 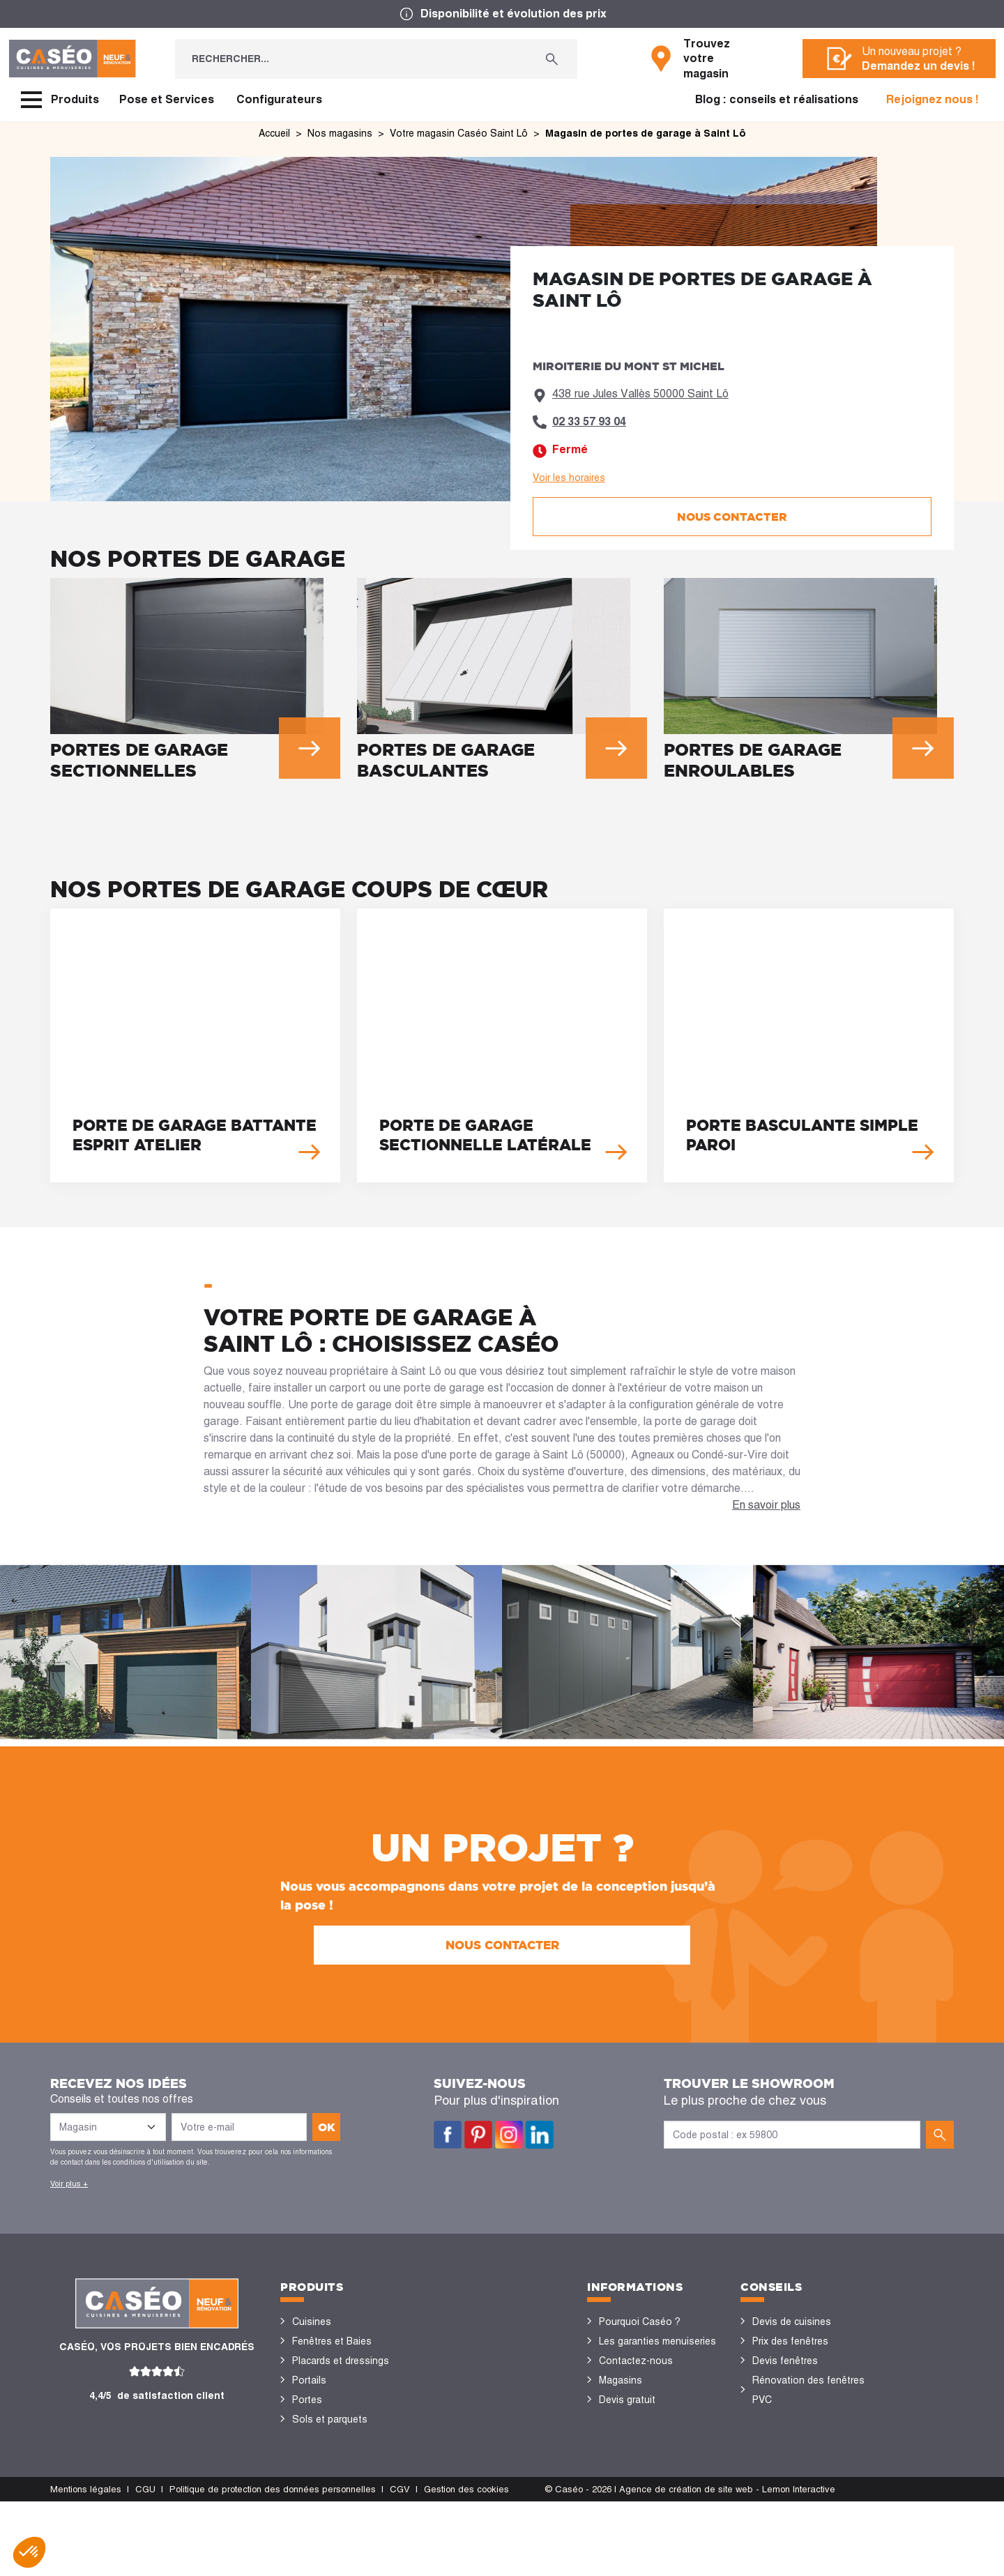 I want to click on Portails, so click(x=309, y=2380).